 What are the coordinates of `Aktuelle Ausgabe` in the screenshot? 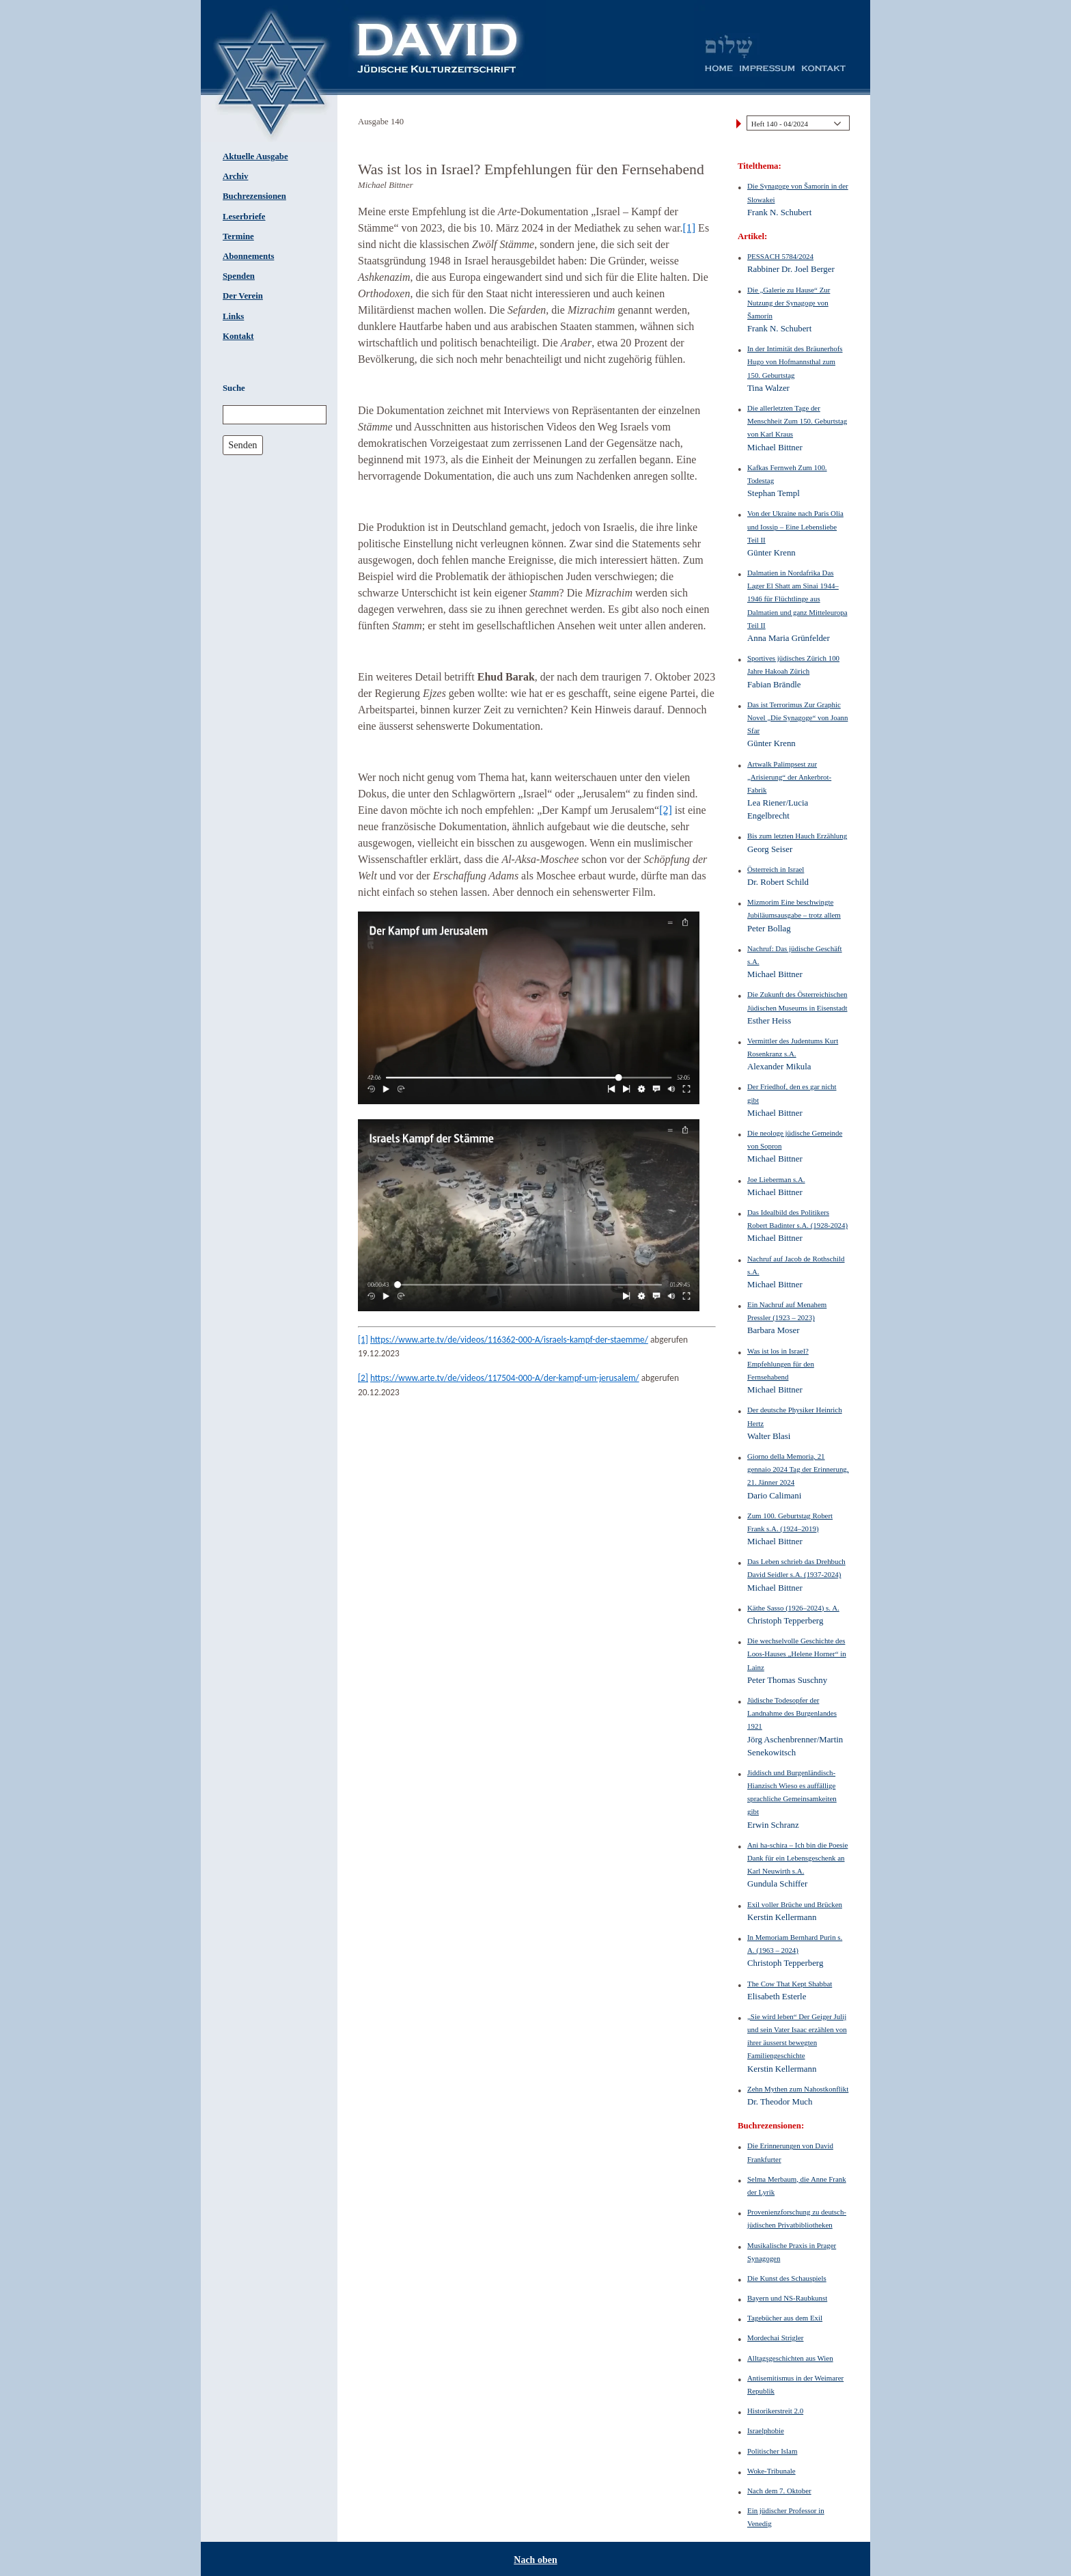 It's located at (255, 156).